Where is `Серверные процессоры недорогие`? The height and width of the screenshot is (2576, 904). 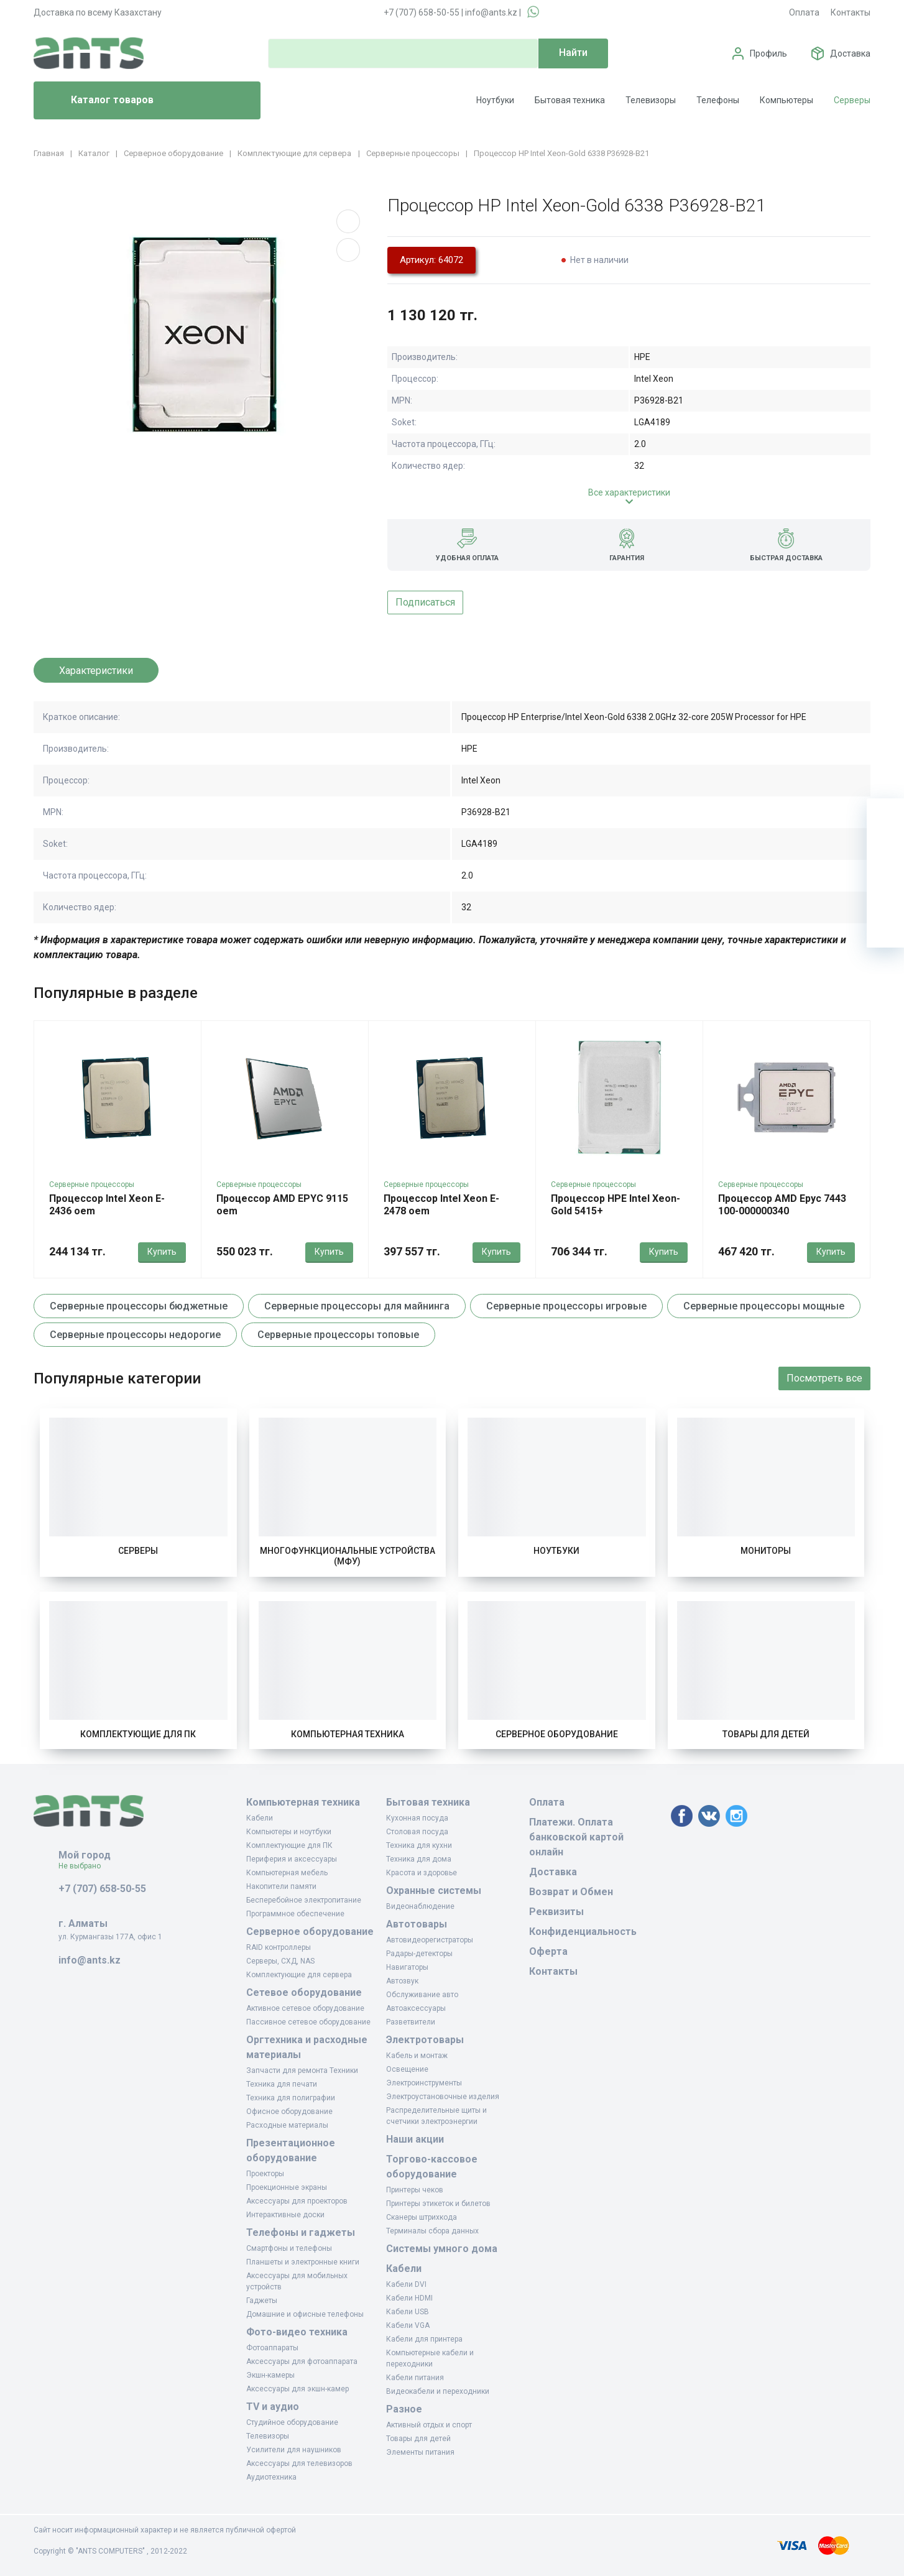
Серверные процессоры недорогие is located at coordinates (135, 1335).